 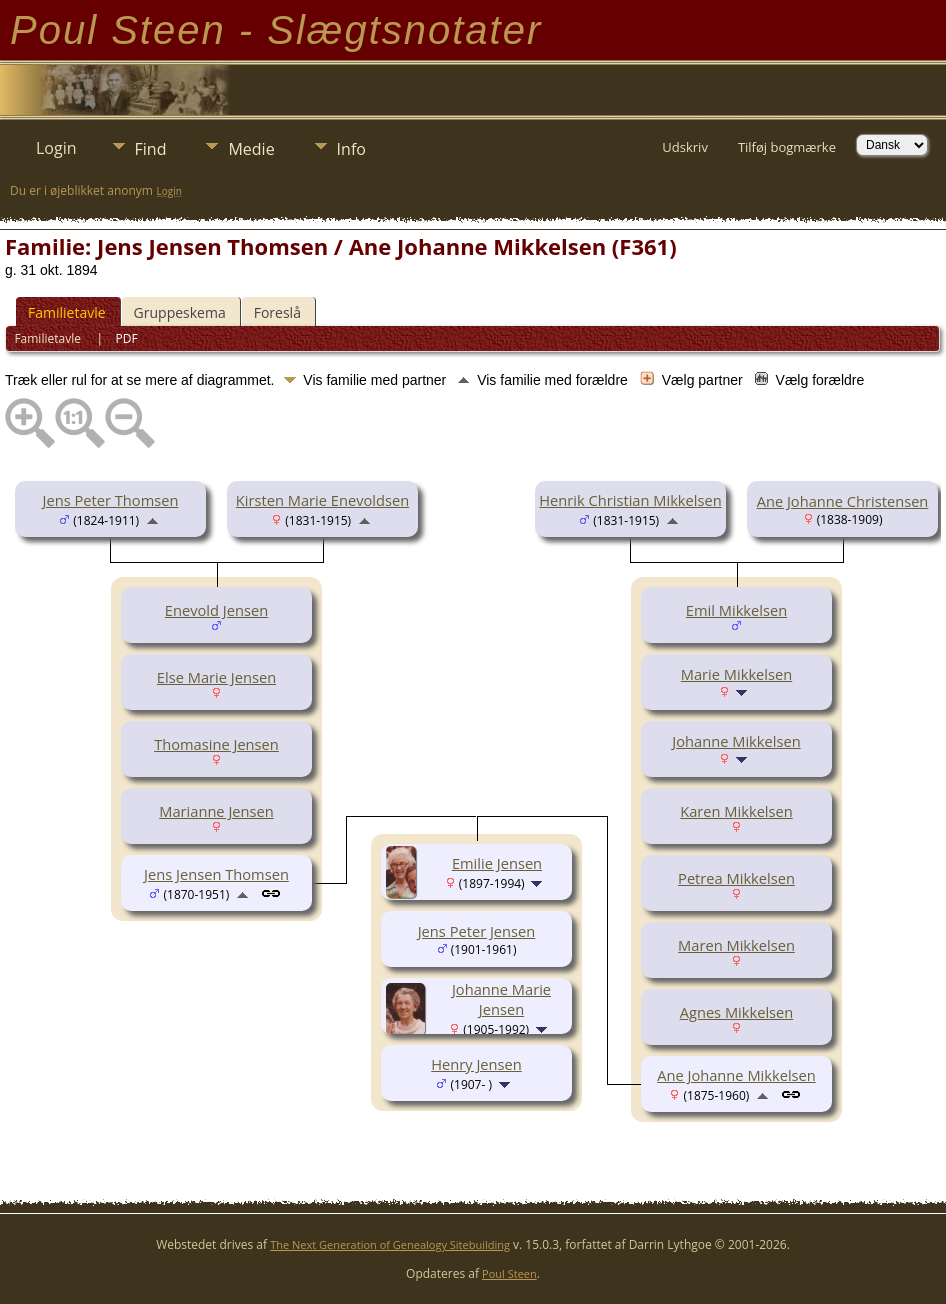 What do you see at coordinates (216, 744) in the screenshot?
I see `Thomasine Jensen` at bounding box center [216, 744].